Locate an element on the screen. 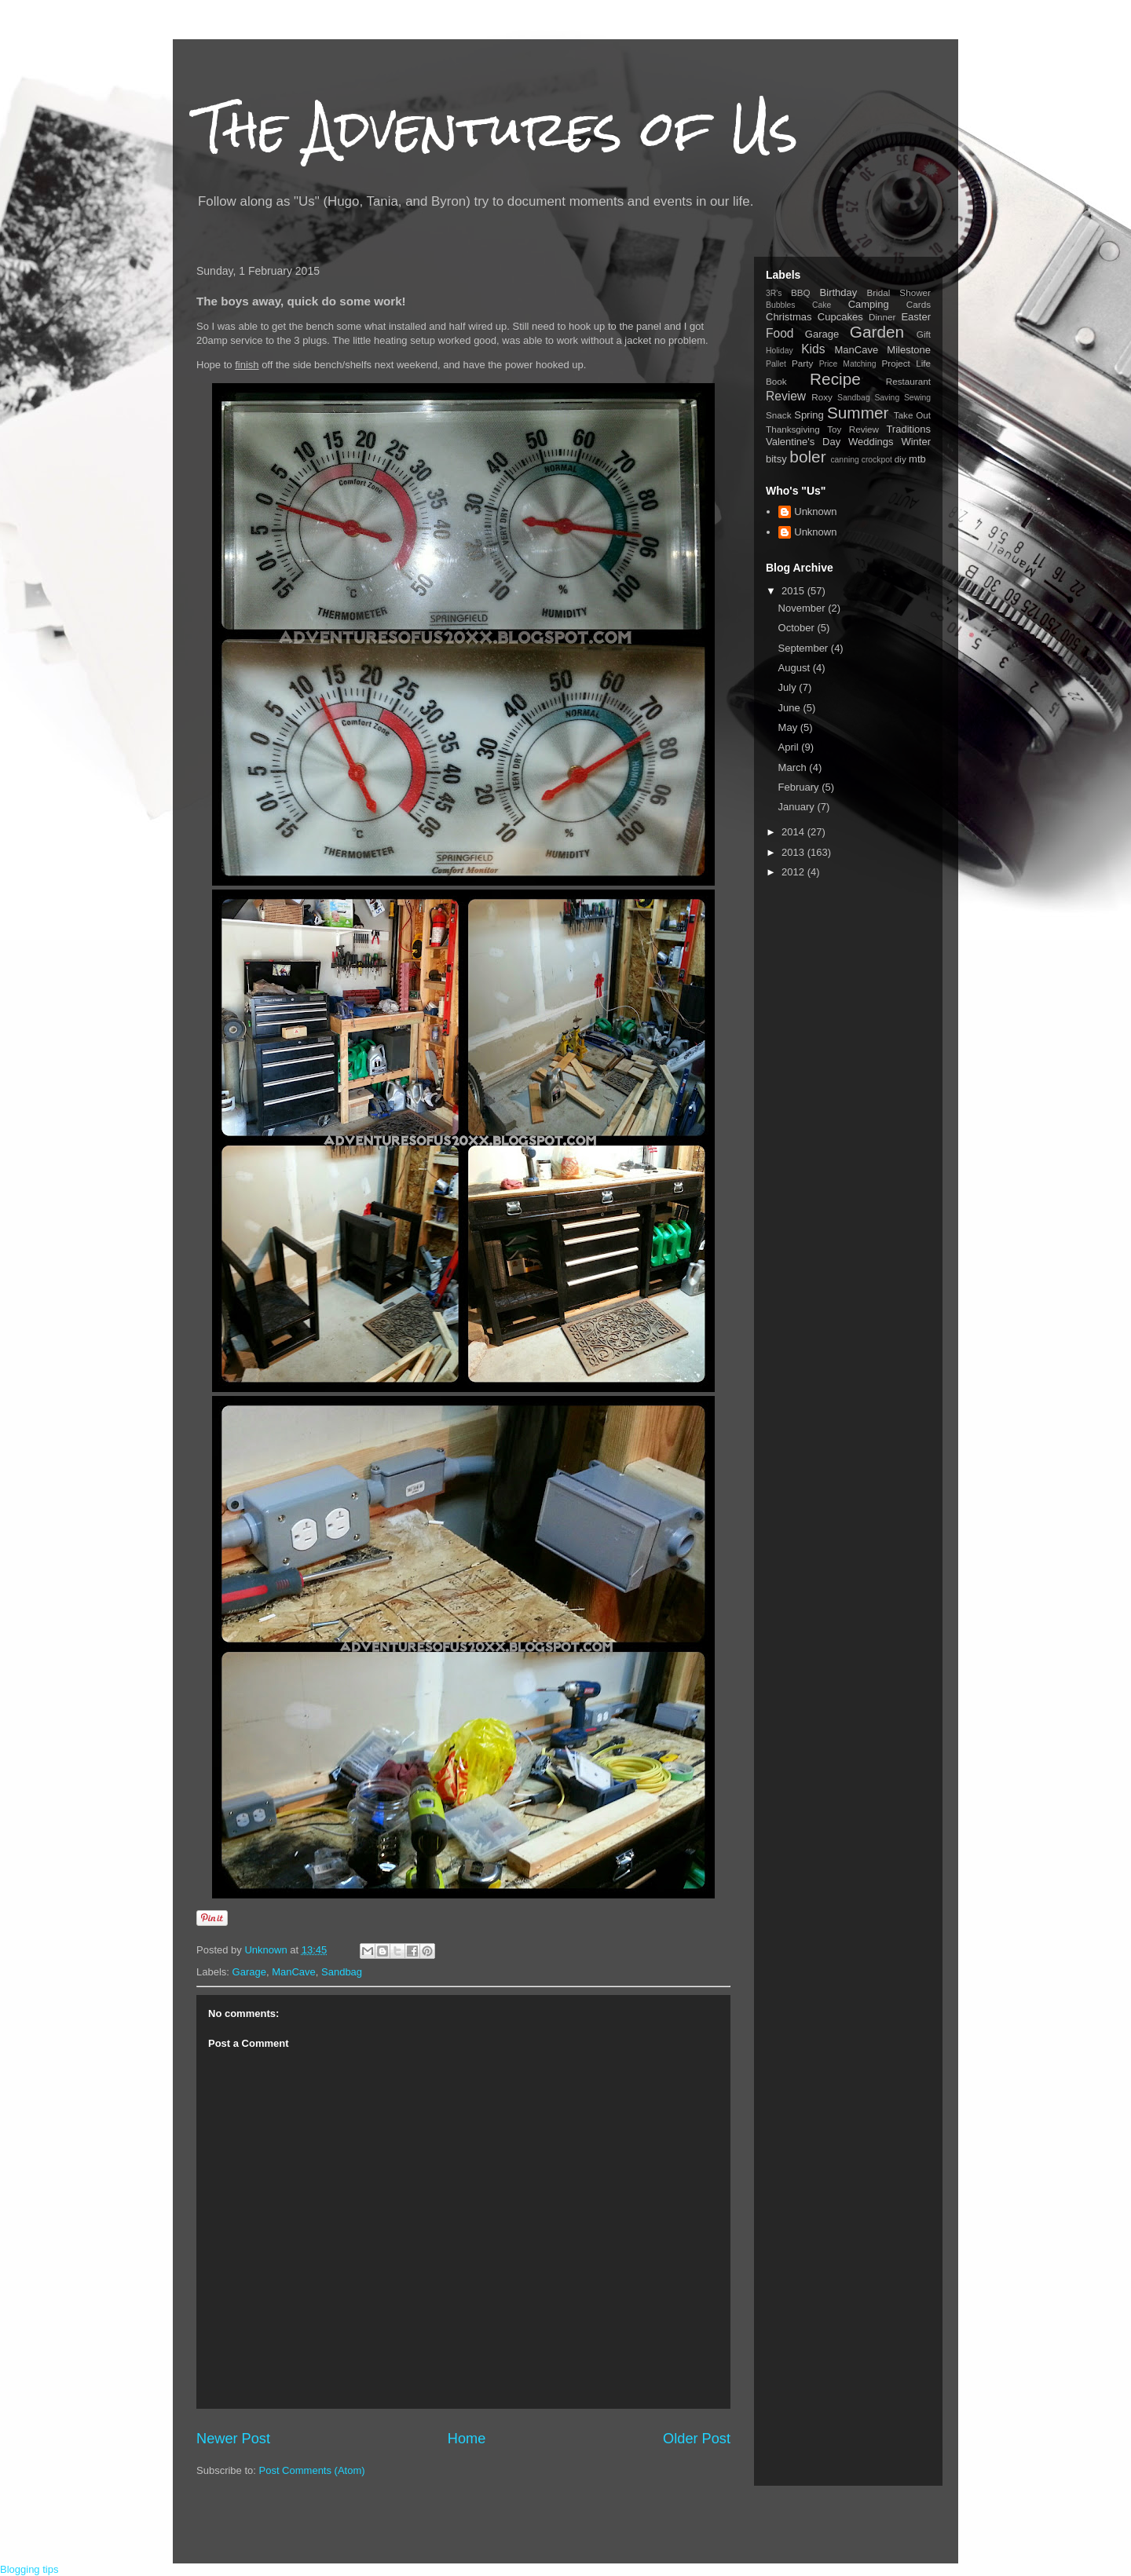 Image resolution: width=1131 pixels, height=2576 pixels. Roxy is located at coordinates (822, 397).